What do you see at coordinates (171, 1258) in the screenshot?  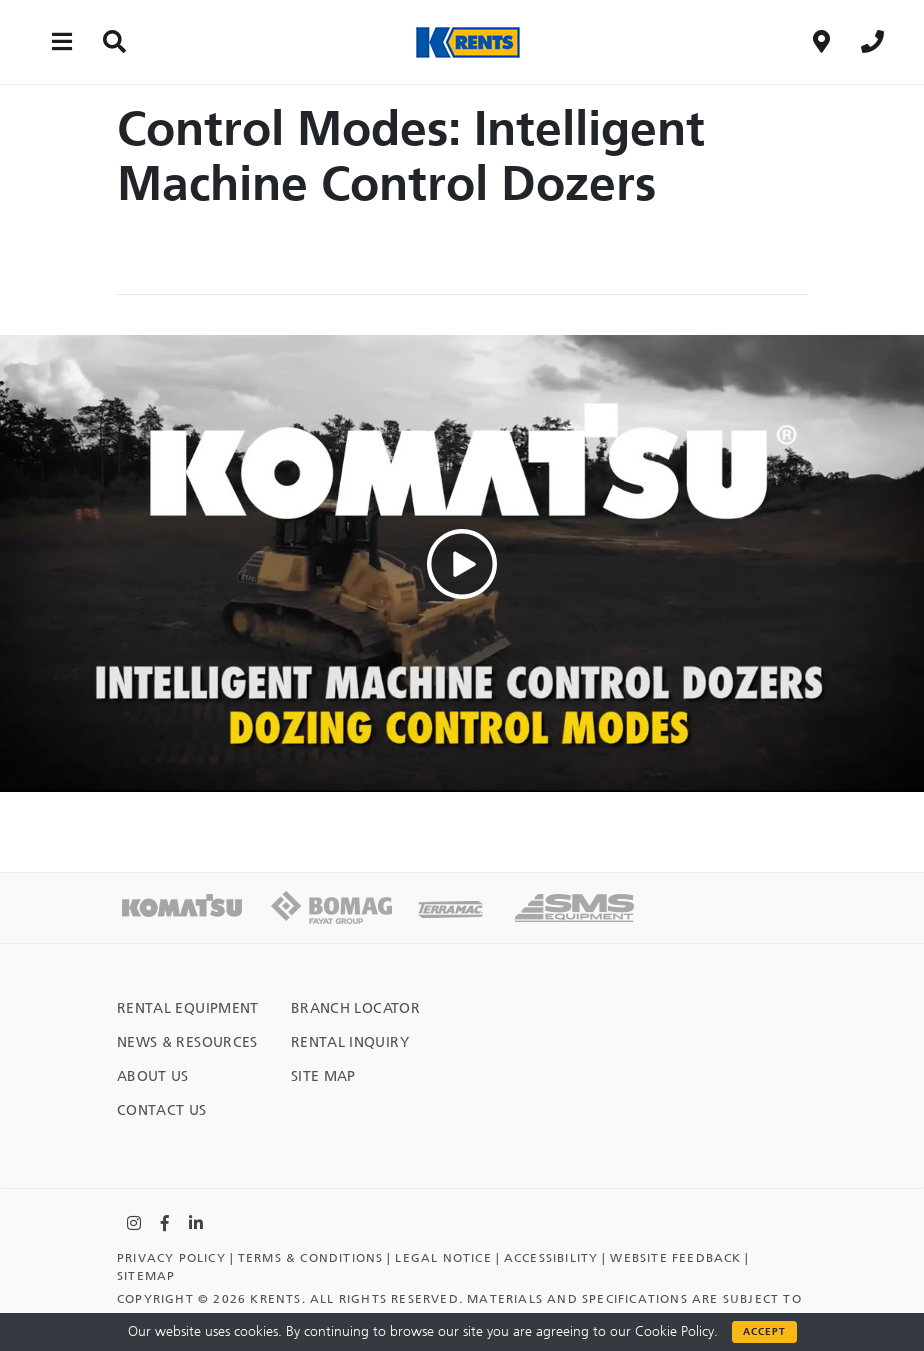 I see `Privacy Policy` at bounding box center [171, 1258].